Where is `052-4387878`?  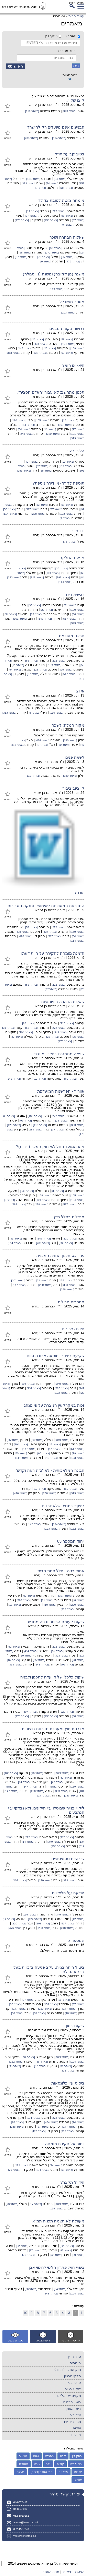
052-4387878 is located at coordinates (21, 2529).